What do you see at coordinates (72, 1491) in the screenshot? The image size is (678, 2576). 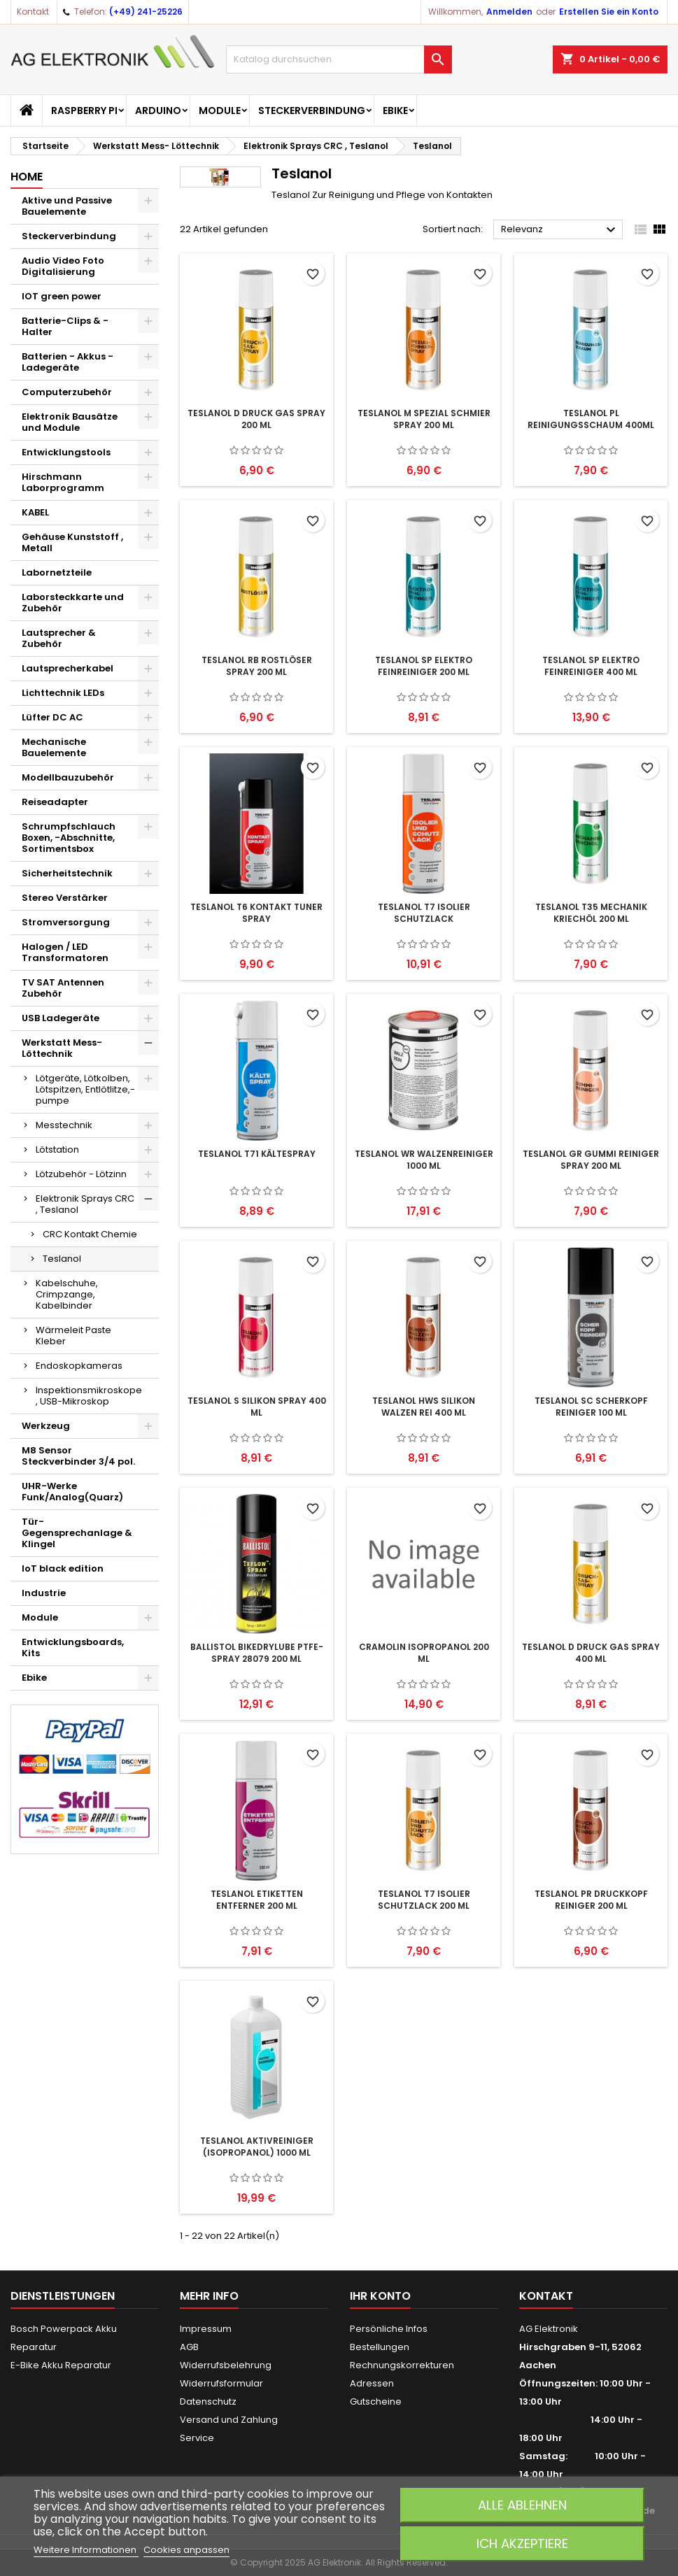 I see `UHR-Werke Funk/Analog(Quarz)` at bounding box center [72, 1491].